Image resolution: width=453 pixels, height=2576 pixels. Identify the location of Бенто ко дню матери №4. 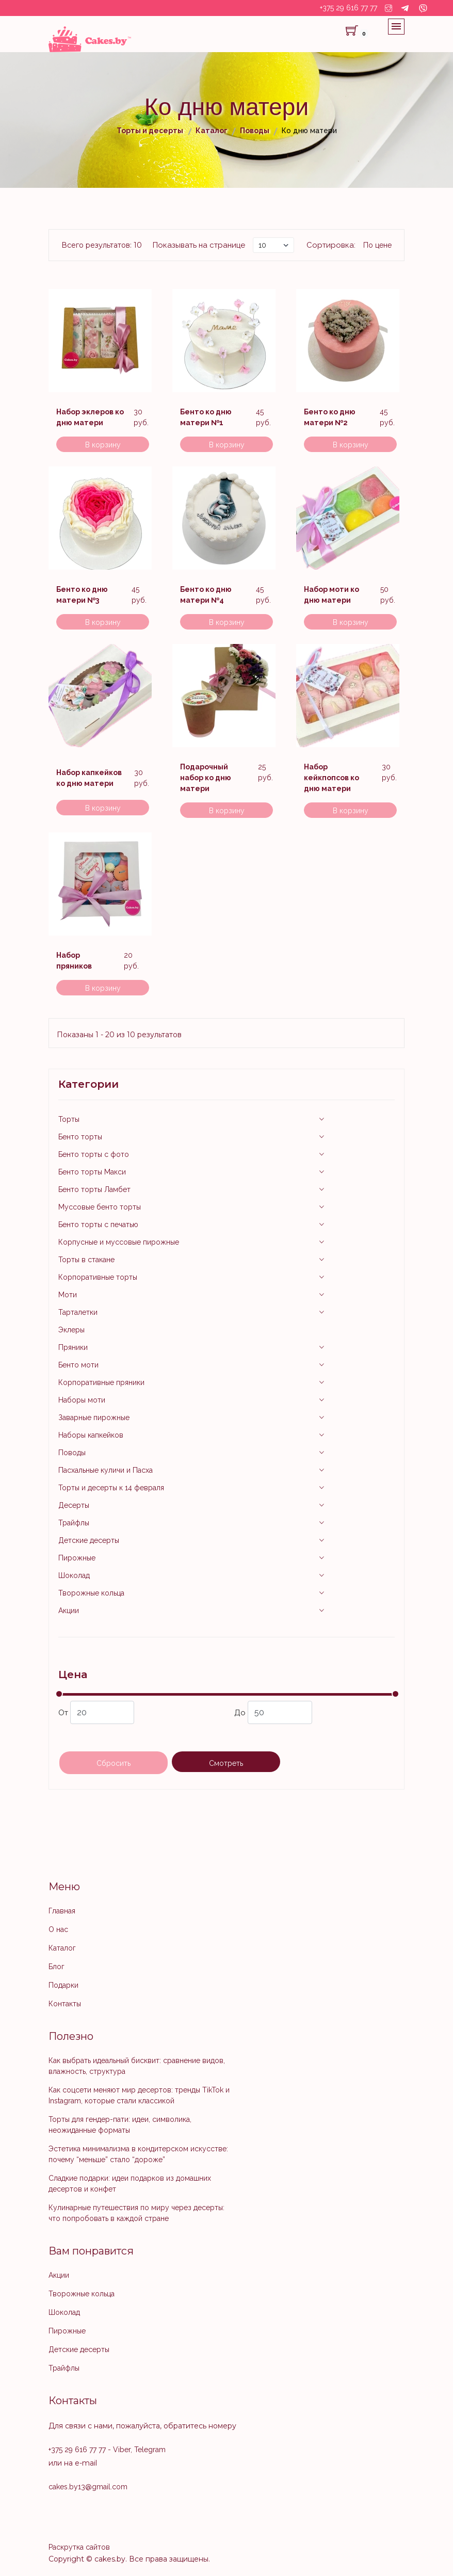
(206, 594).